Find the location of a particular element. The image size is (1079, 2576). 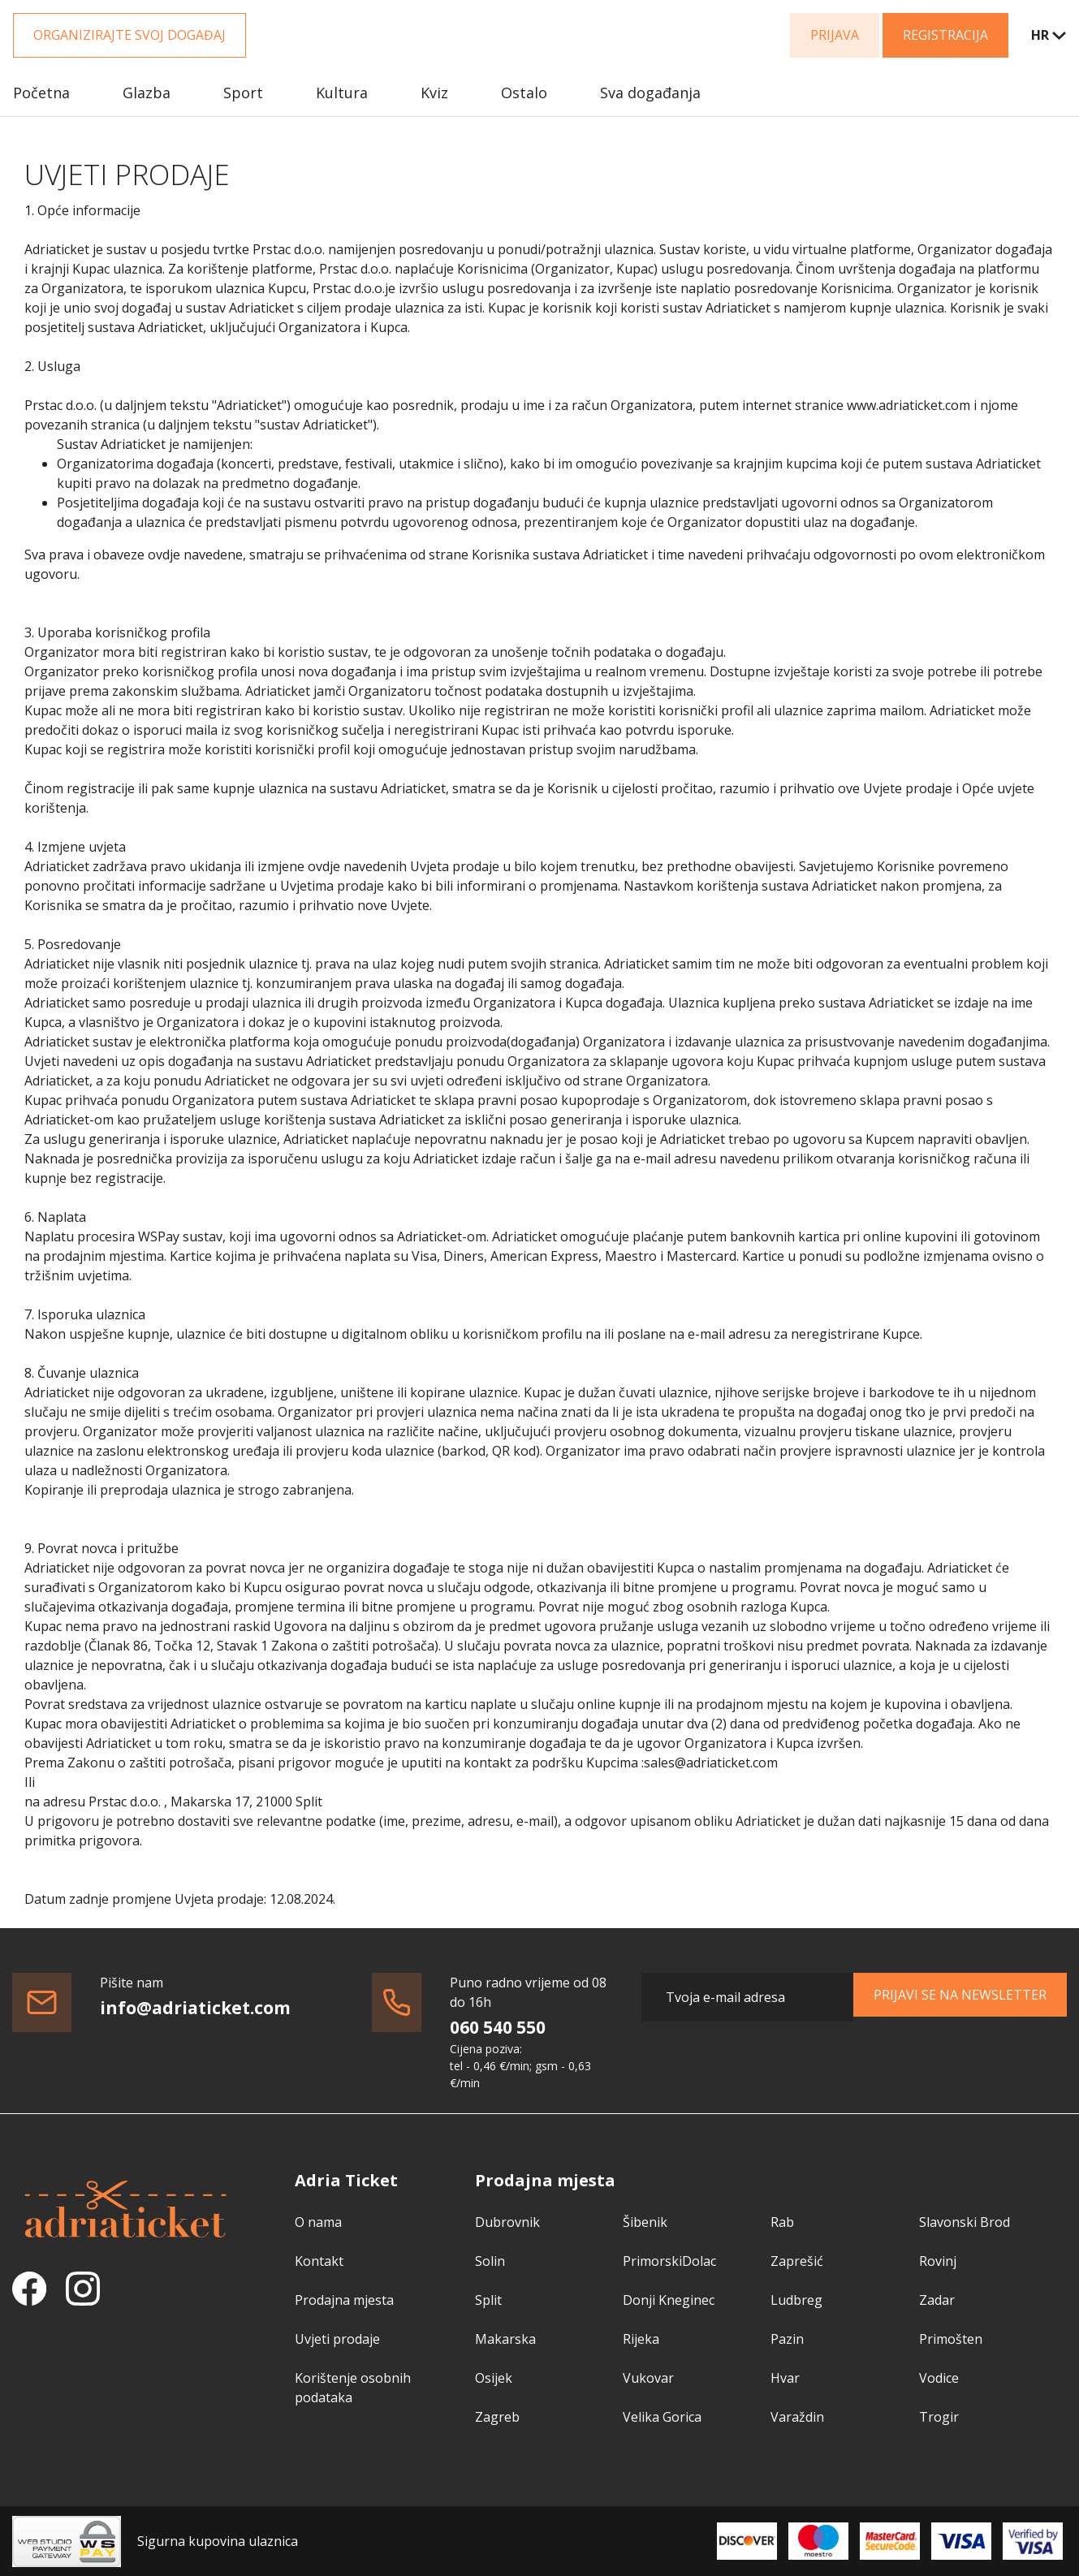

Uvjeti prodaje is located at coordinates (337, 2339).